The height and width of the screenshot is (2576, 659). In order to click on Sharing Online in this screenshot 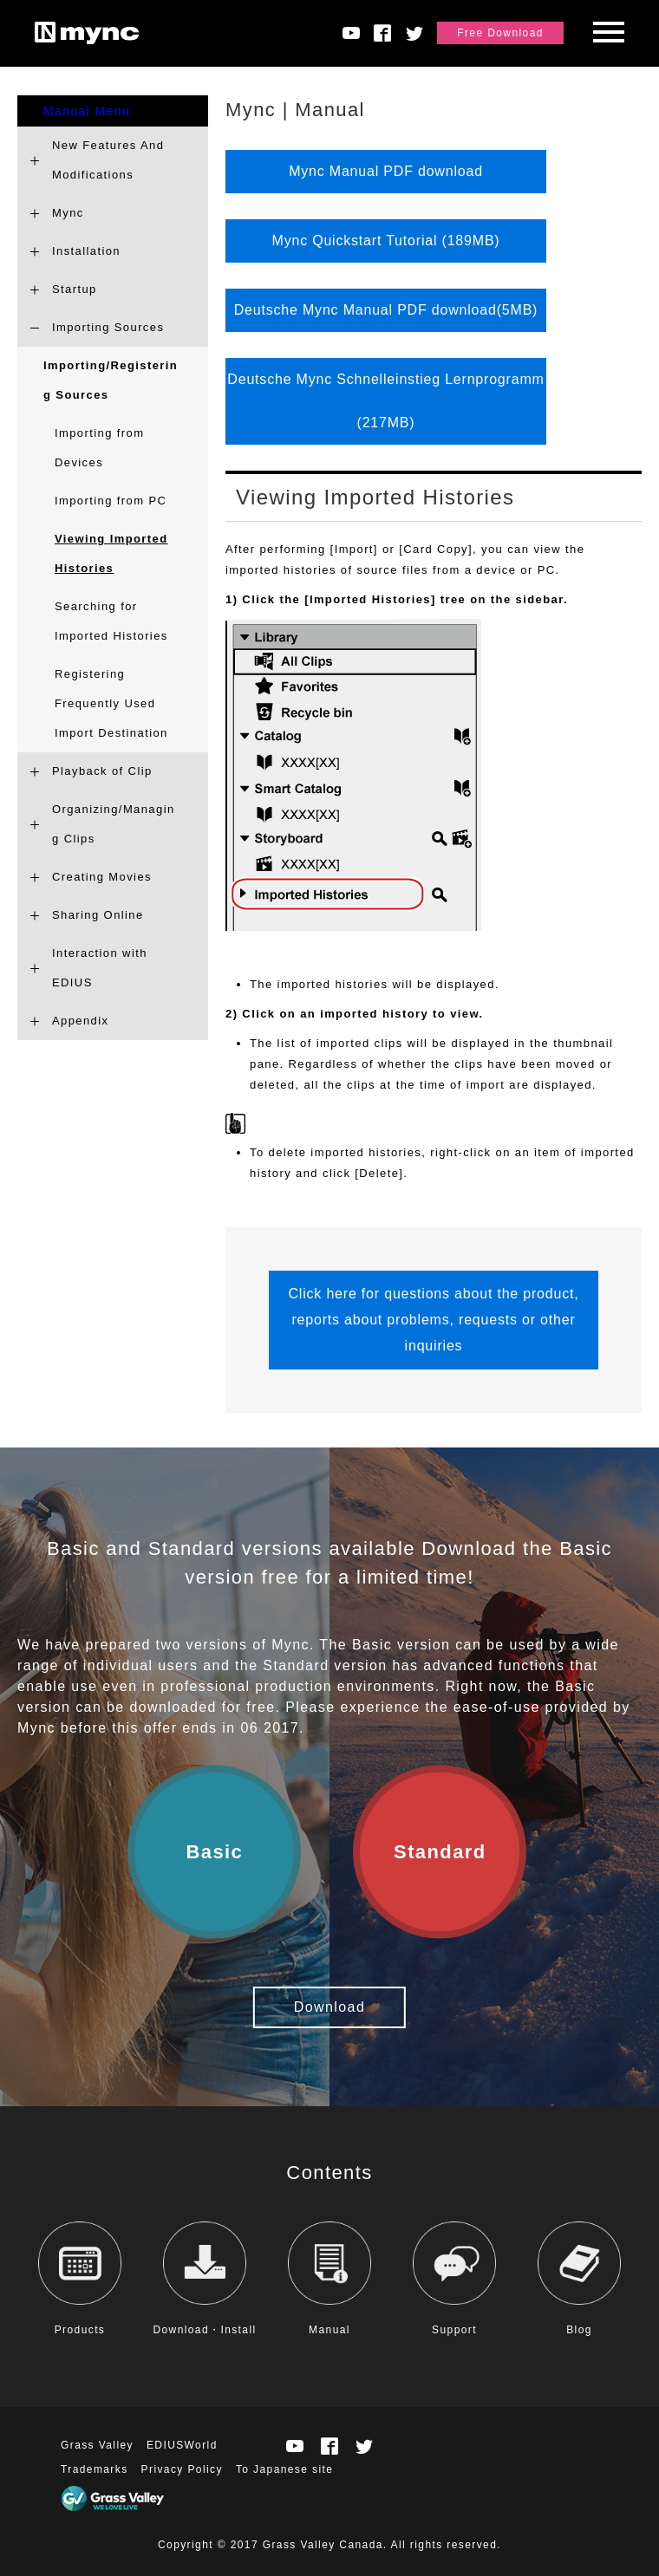, I will do `click(98, 914)`.